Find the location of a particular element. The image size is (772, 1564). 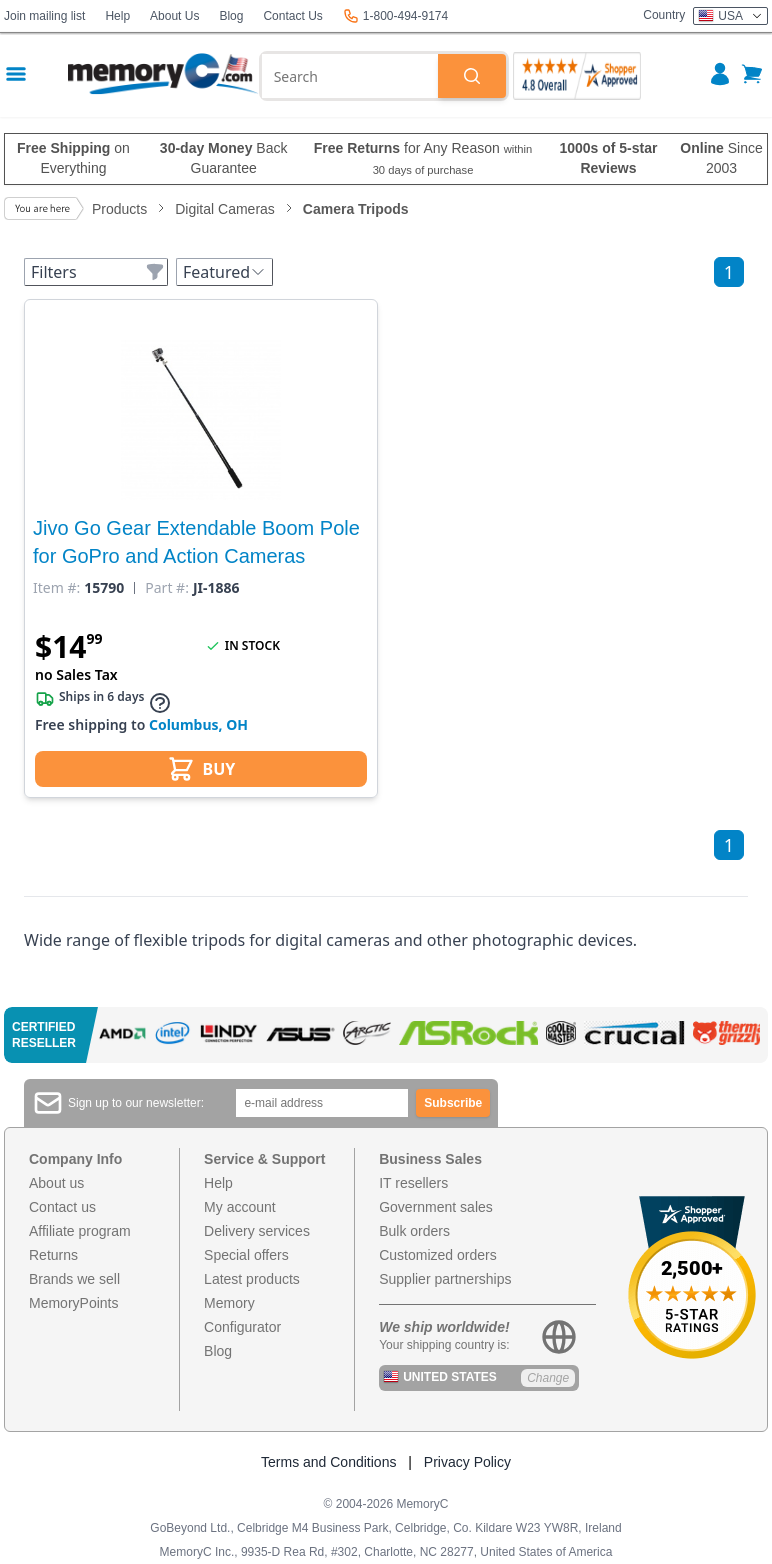

Privacy Policy is located at coordinates (467, 1462).